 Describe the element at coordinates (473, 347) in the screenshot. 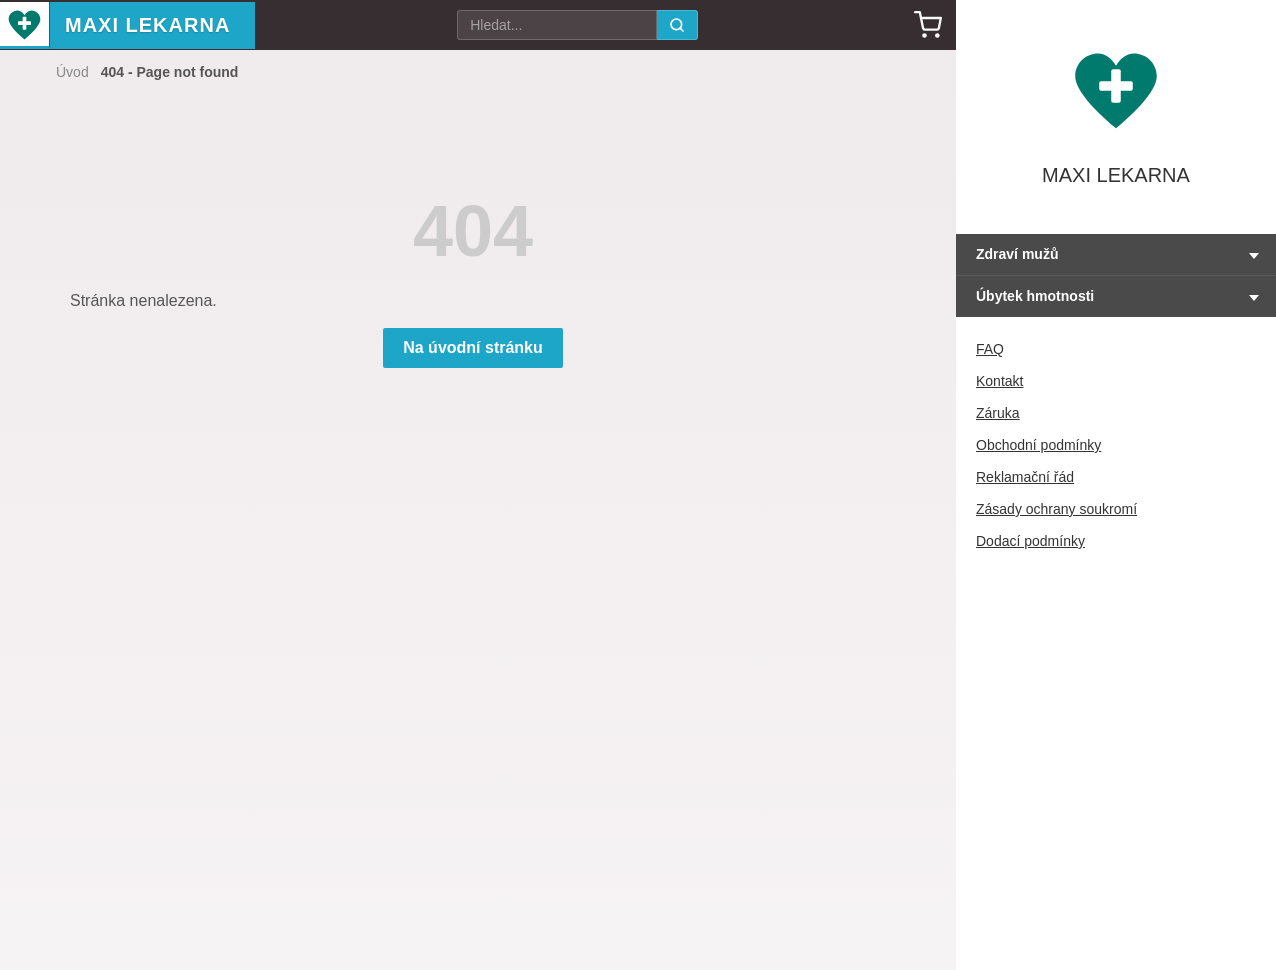

I see `Na úvodní stránku` at that location.